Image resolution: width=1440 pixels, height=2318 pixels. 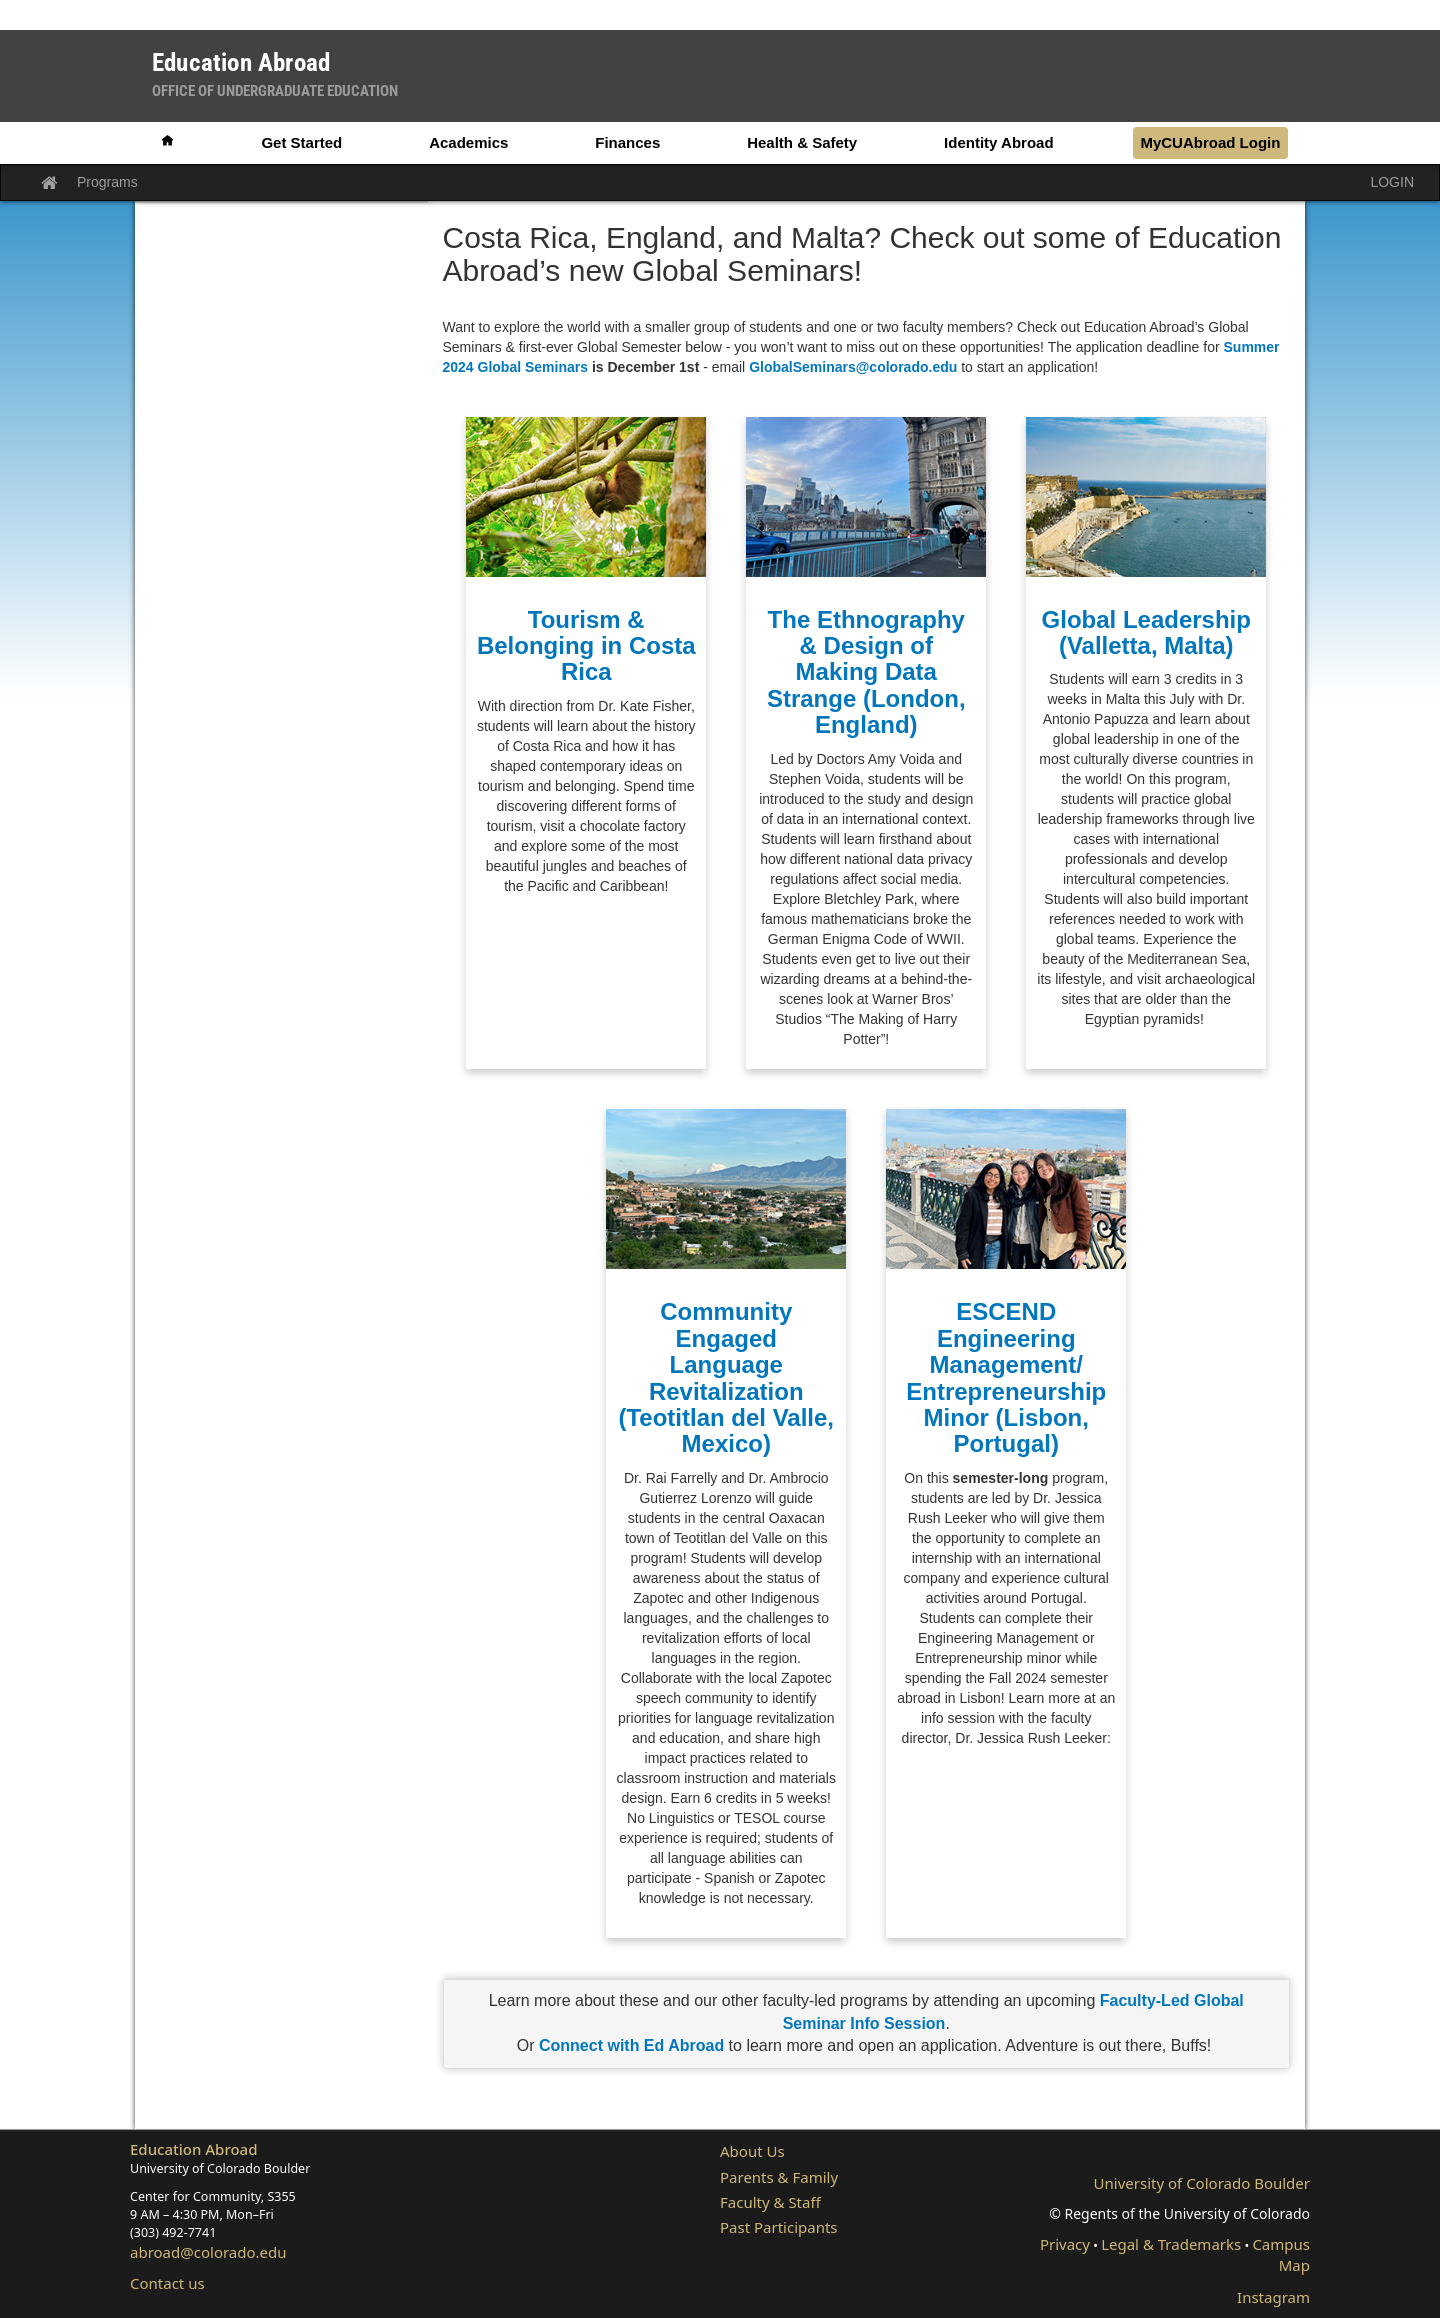 I want to click on Parents & Family, so click(x=779, y=2177).